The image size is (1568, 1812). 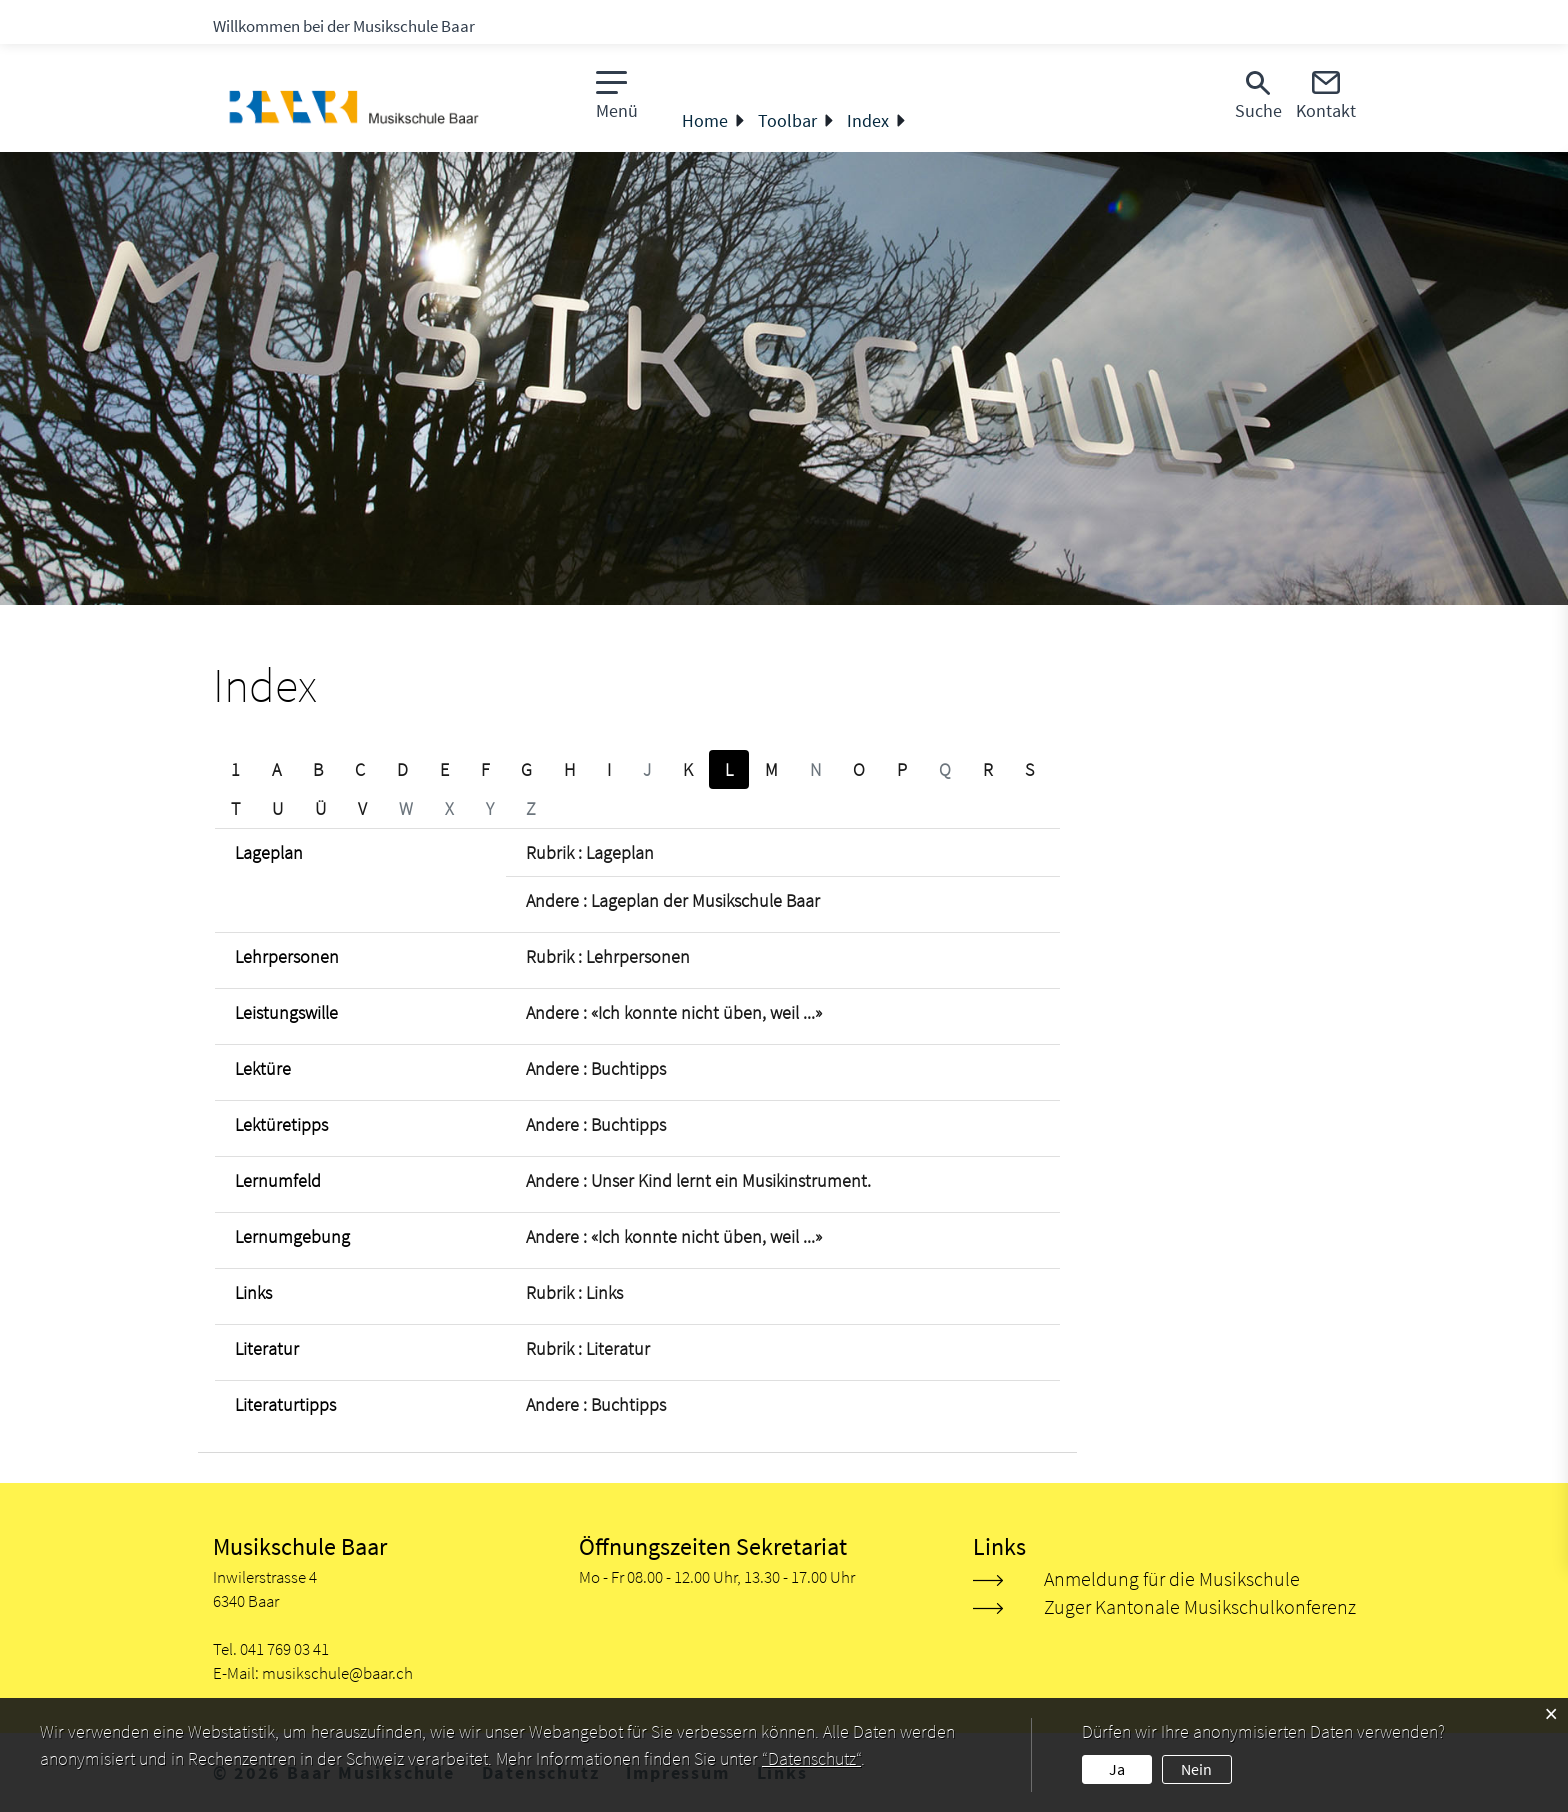 I want to click on musikschule@baar.ch, so click(x=337, y=1673).